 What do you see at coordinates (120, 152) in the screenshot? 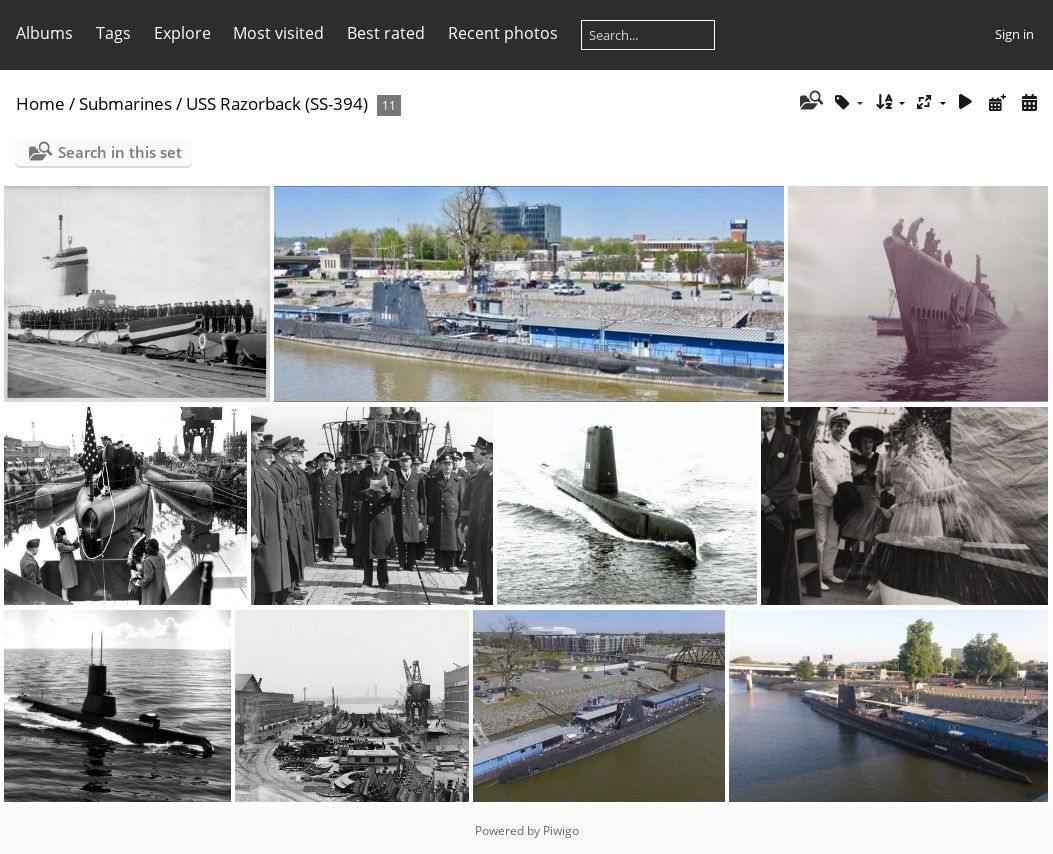
I see `Search in this set` at bounding box center [120, 152].